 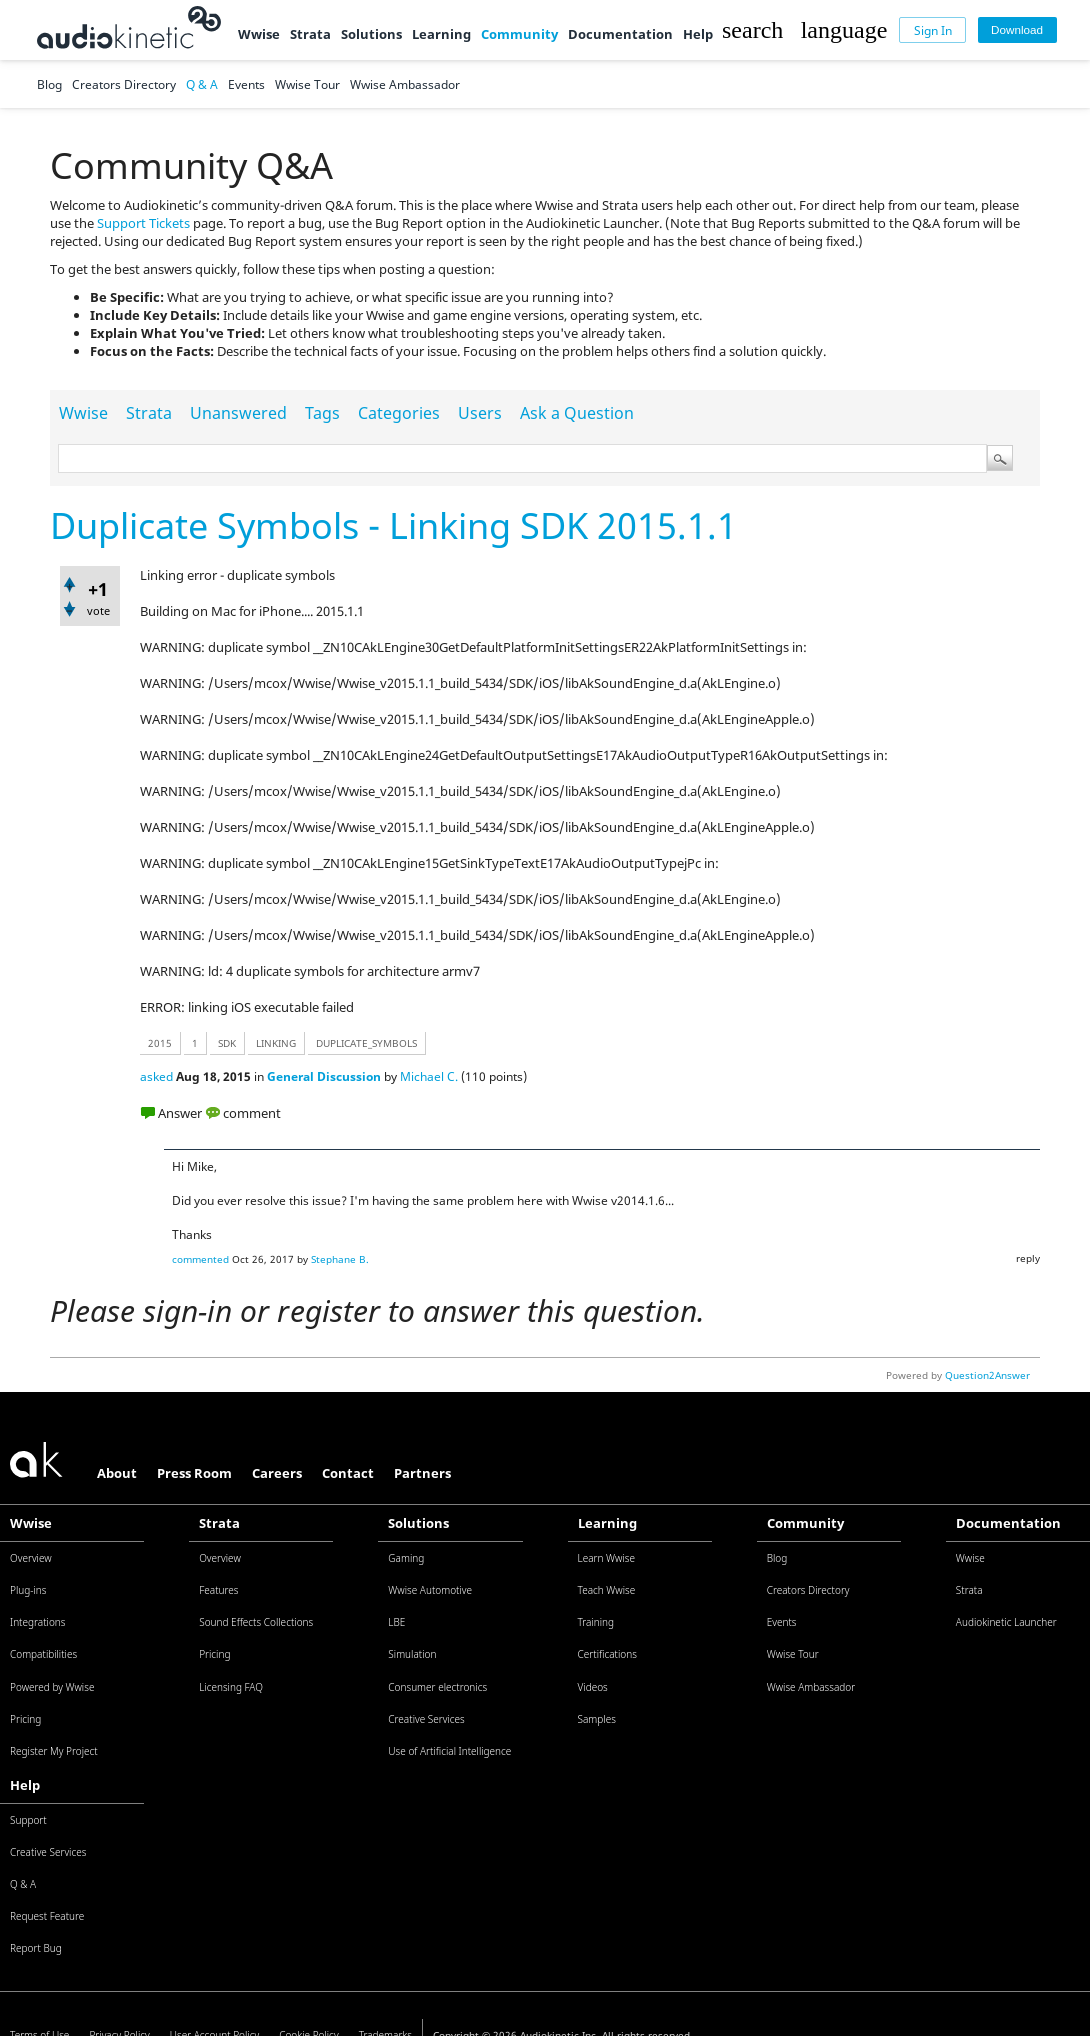 What do you see at coordinates (698, 34) in the screenshot?
I see `Help` at bounding box center [698, 34].